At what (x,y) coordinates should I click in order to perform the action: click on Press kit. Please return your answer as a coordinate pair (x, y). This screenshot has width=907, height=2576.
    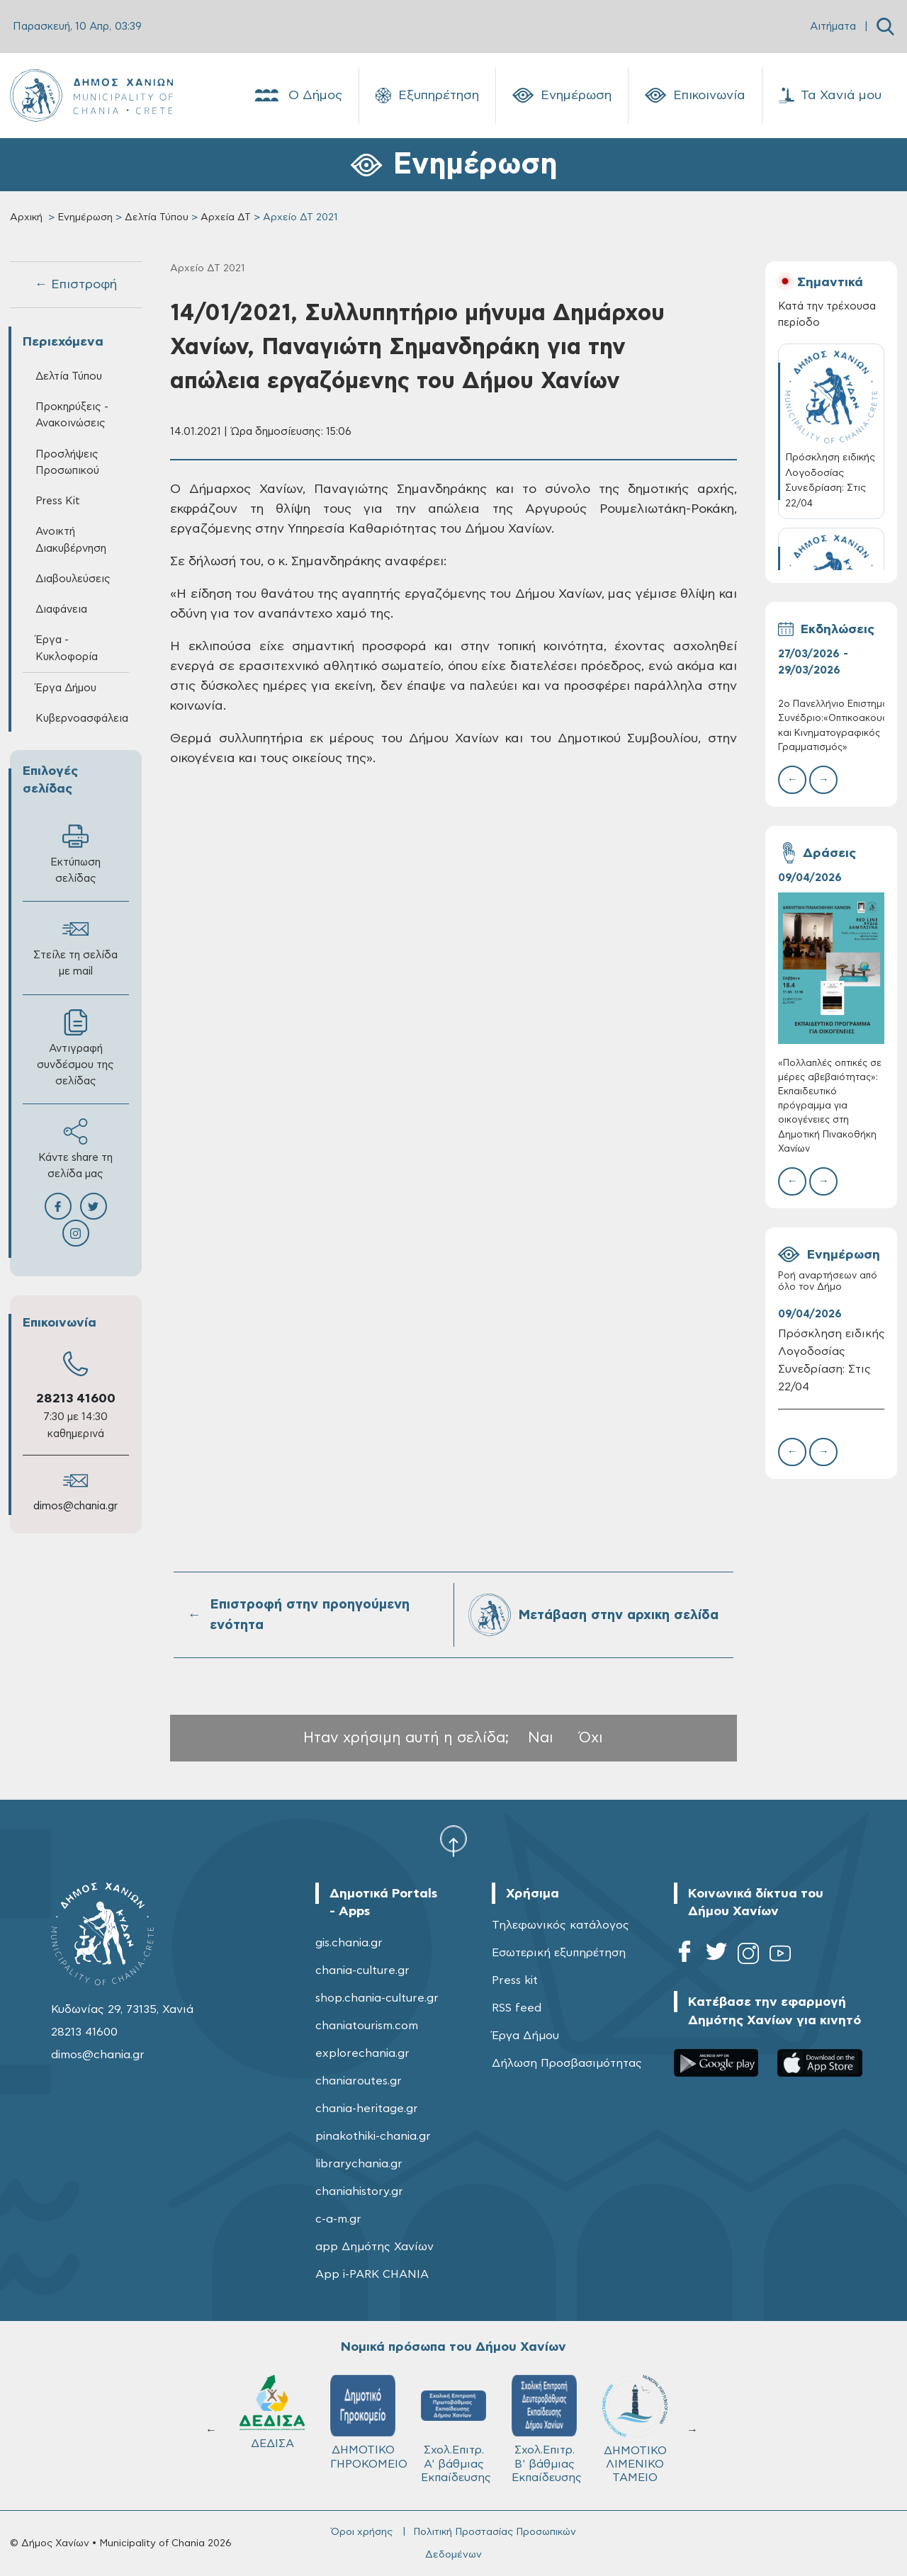
    Looking at the image, I should click on (515, 1980).